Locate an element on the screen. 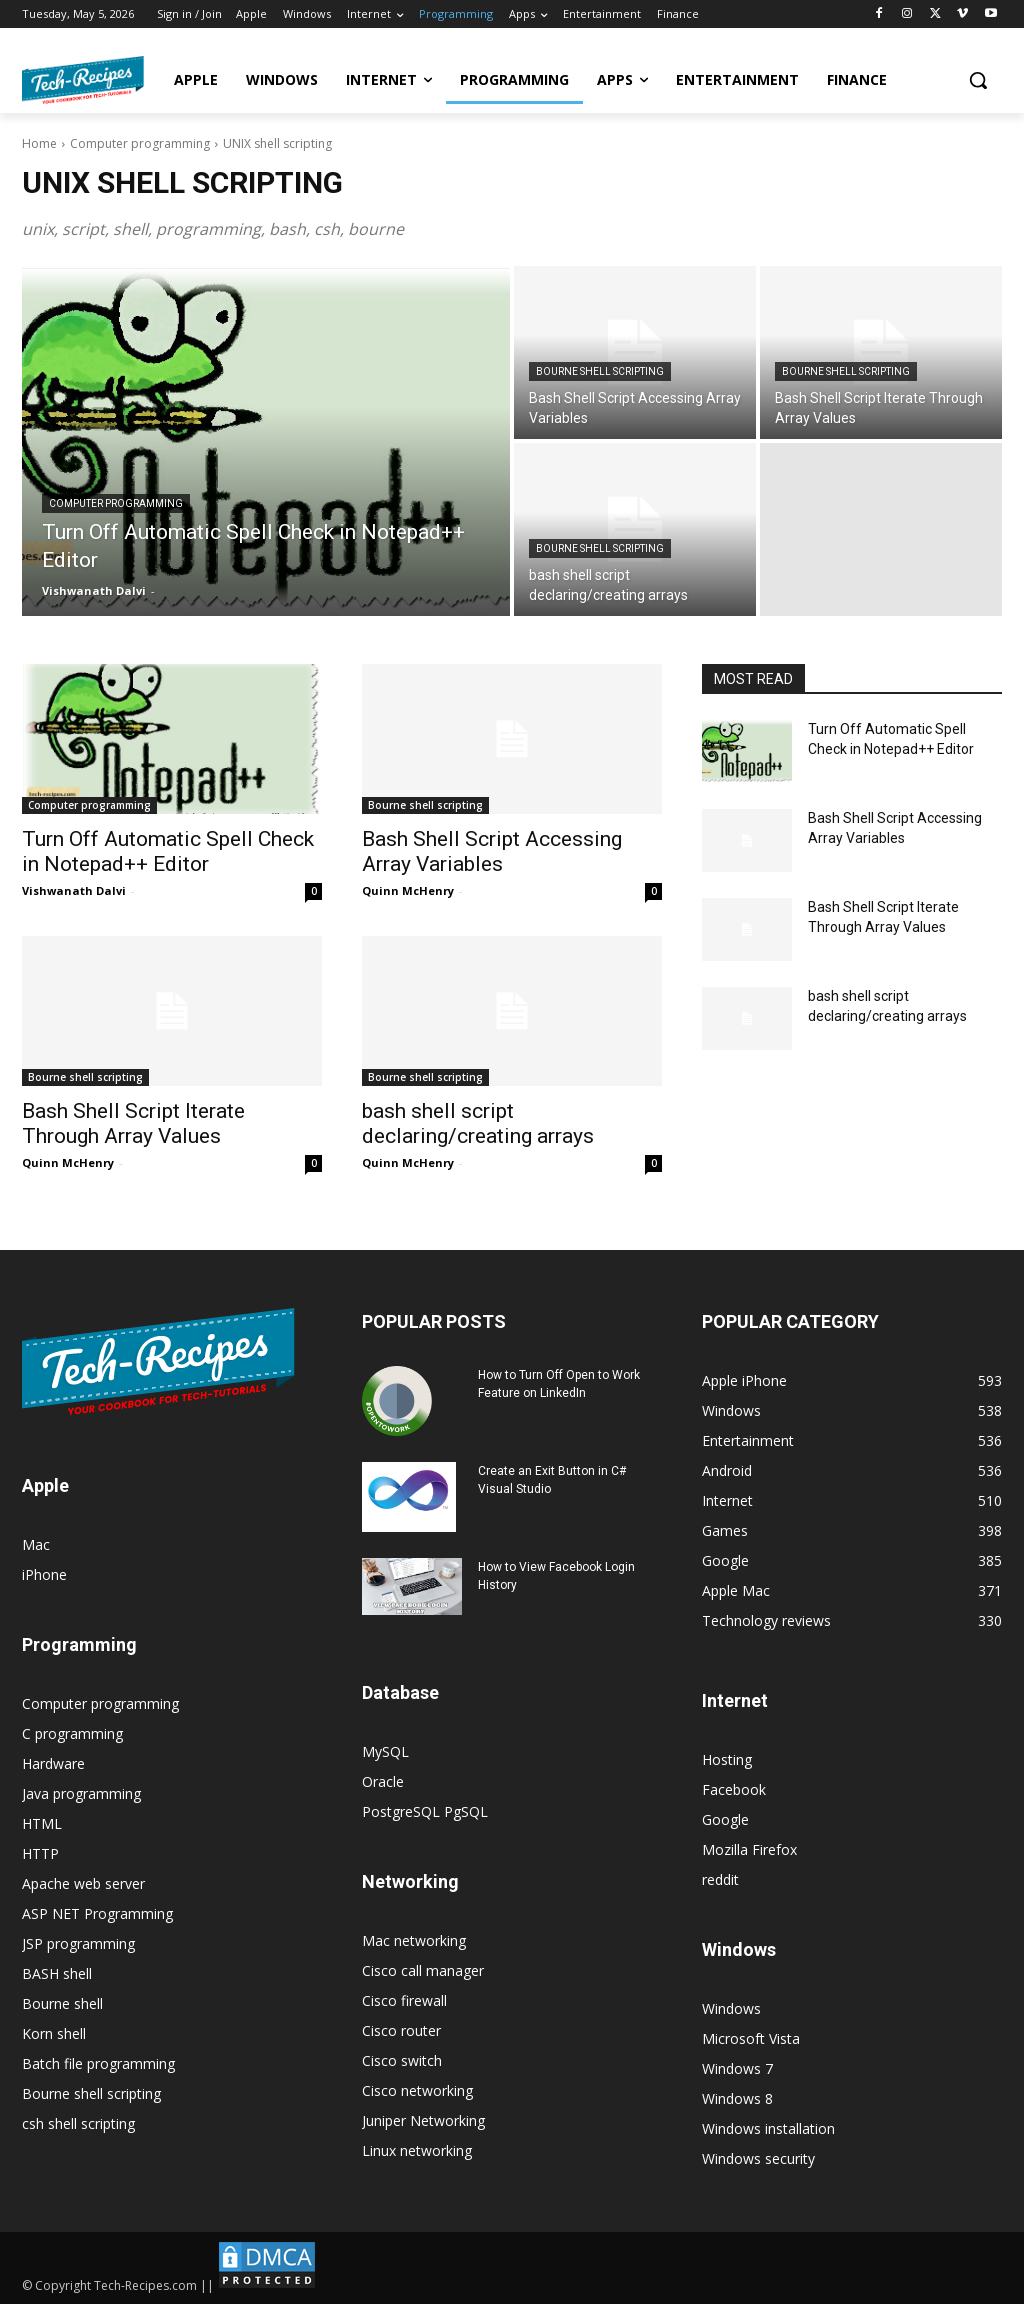  MySQL is located at coordinates (385, 1751).